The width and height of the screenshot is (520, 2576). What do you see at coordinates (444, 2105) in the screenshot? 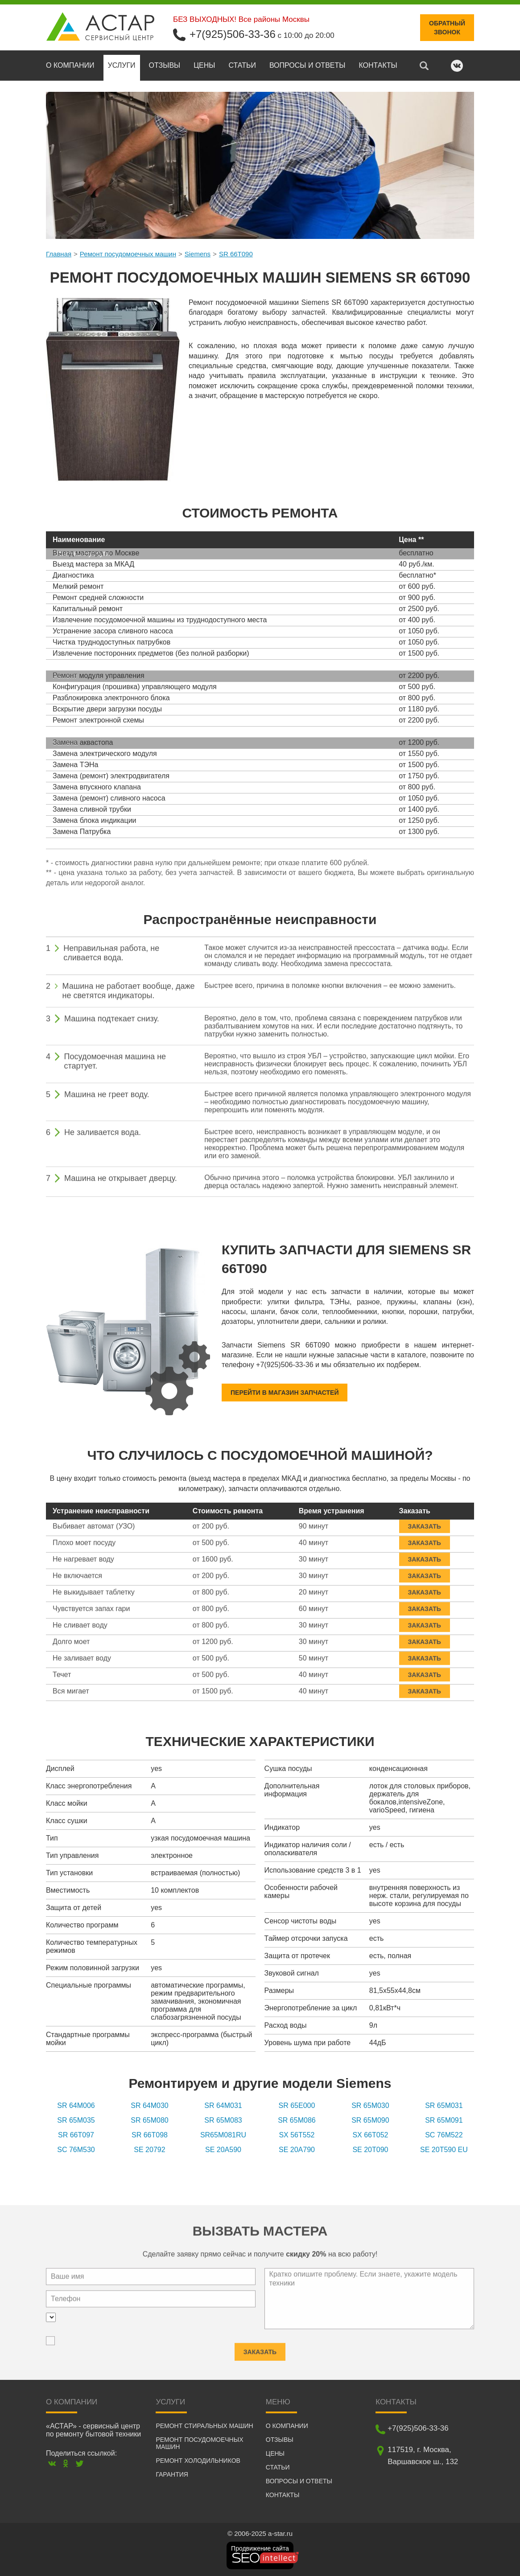
I see `SR 65M031` at bounding box center [444, 2105].